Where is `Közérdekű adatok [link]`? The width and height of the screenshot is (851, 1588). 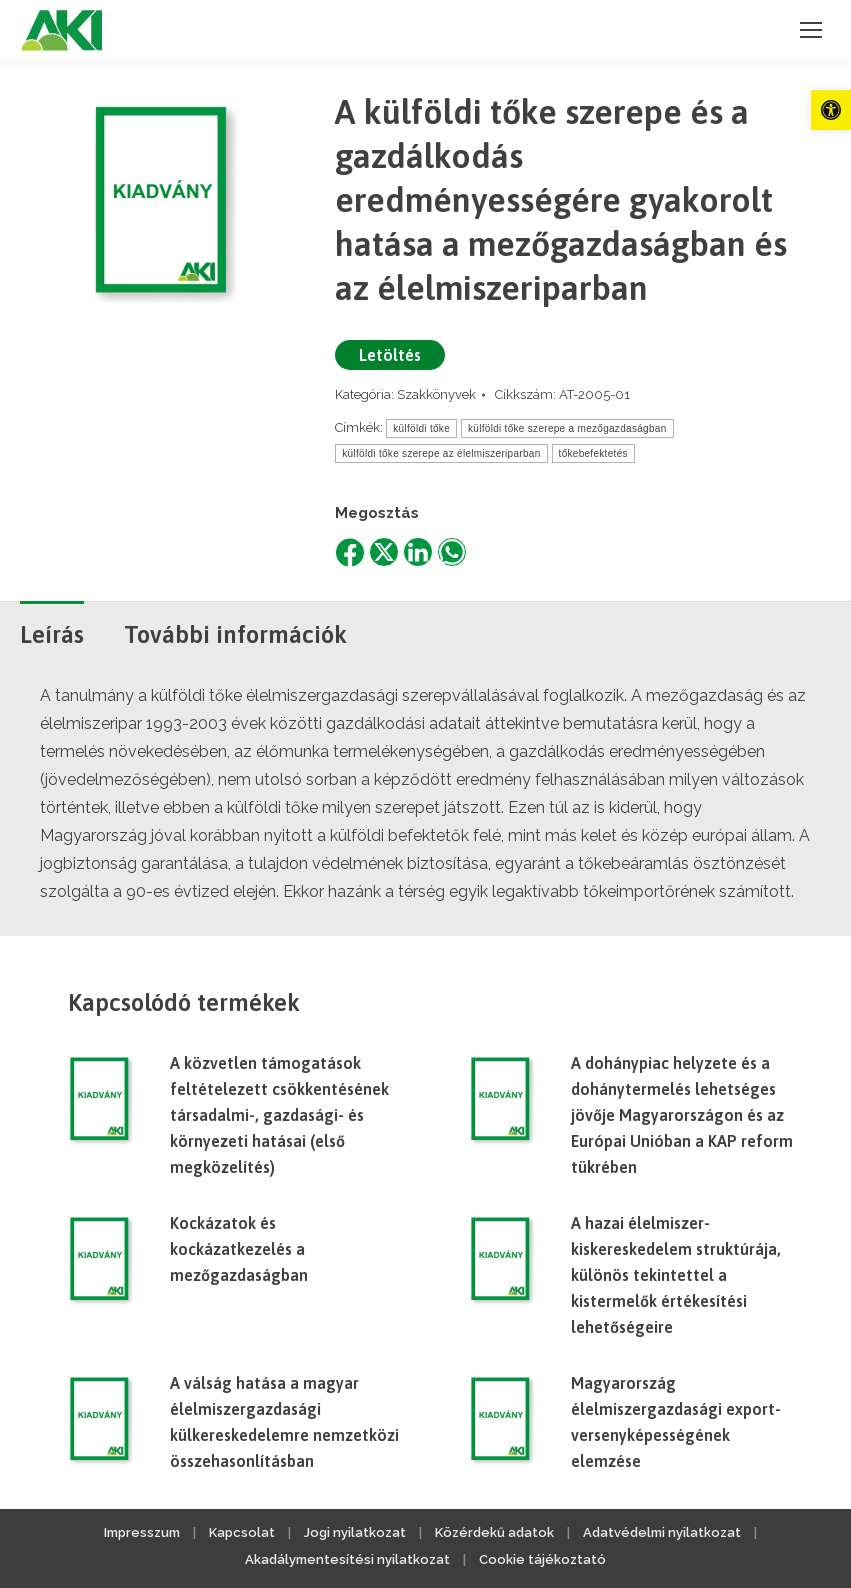 Közérdekű adatok [link] is located at coordinates (494, 1532).